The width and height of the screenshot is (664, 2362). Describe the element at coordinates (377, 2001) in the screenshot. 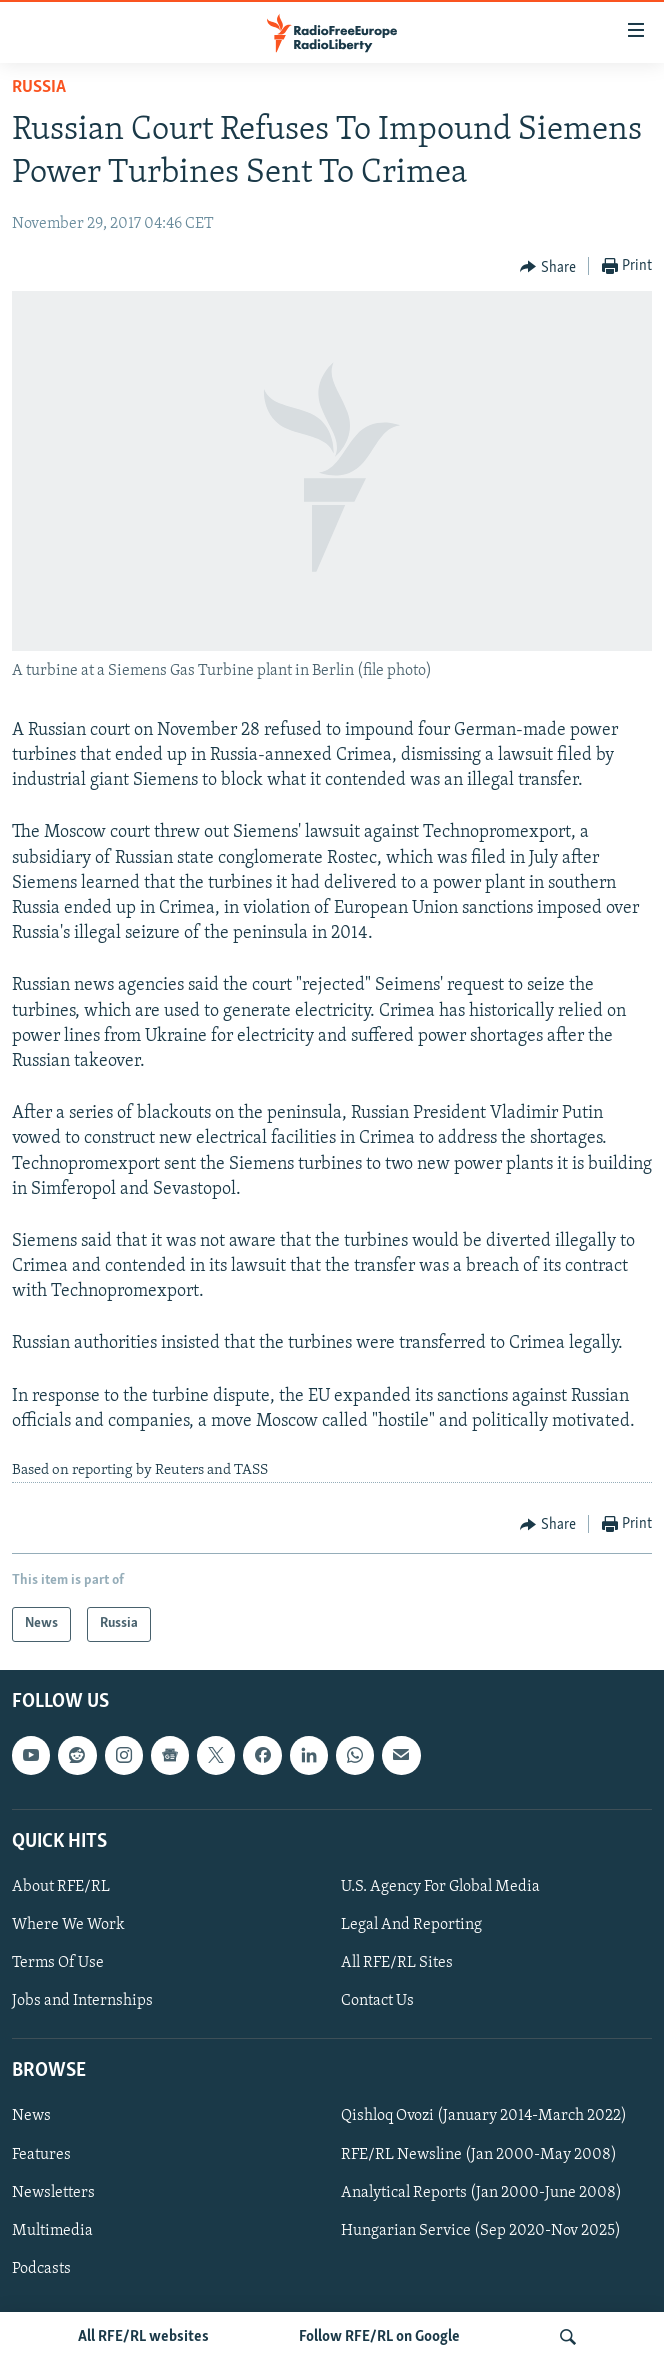

I see `Contact Us` at that location.